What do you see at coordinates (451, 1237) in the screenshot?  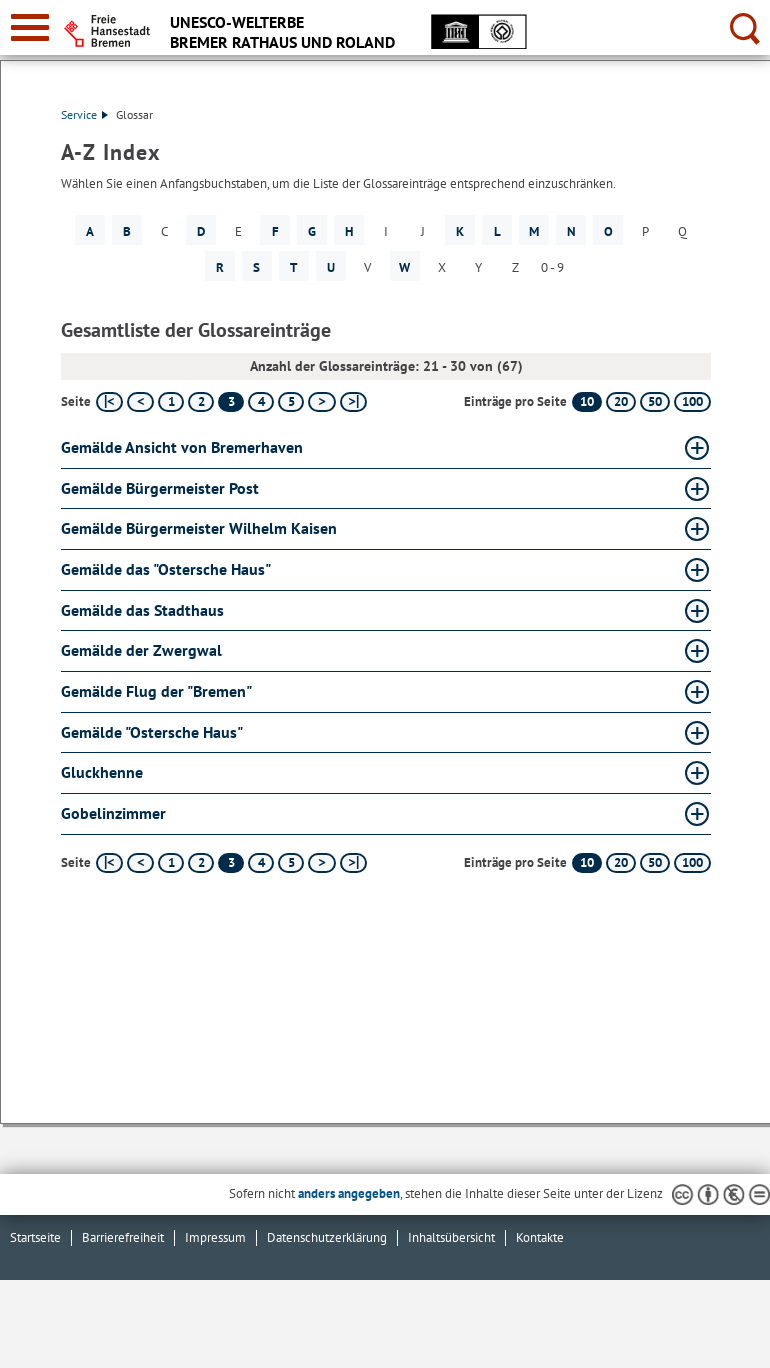 I see `Inhaltsübersicht` at bounding box center [451, 1237].